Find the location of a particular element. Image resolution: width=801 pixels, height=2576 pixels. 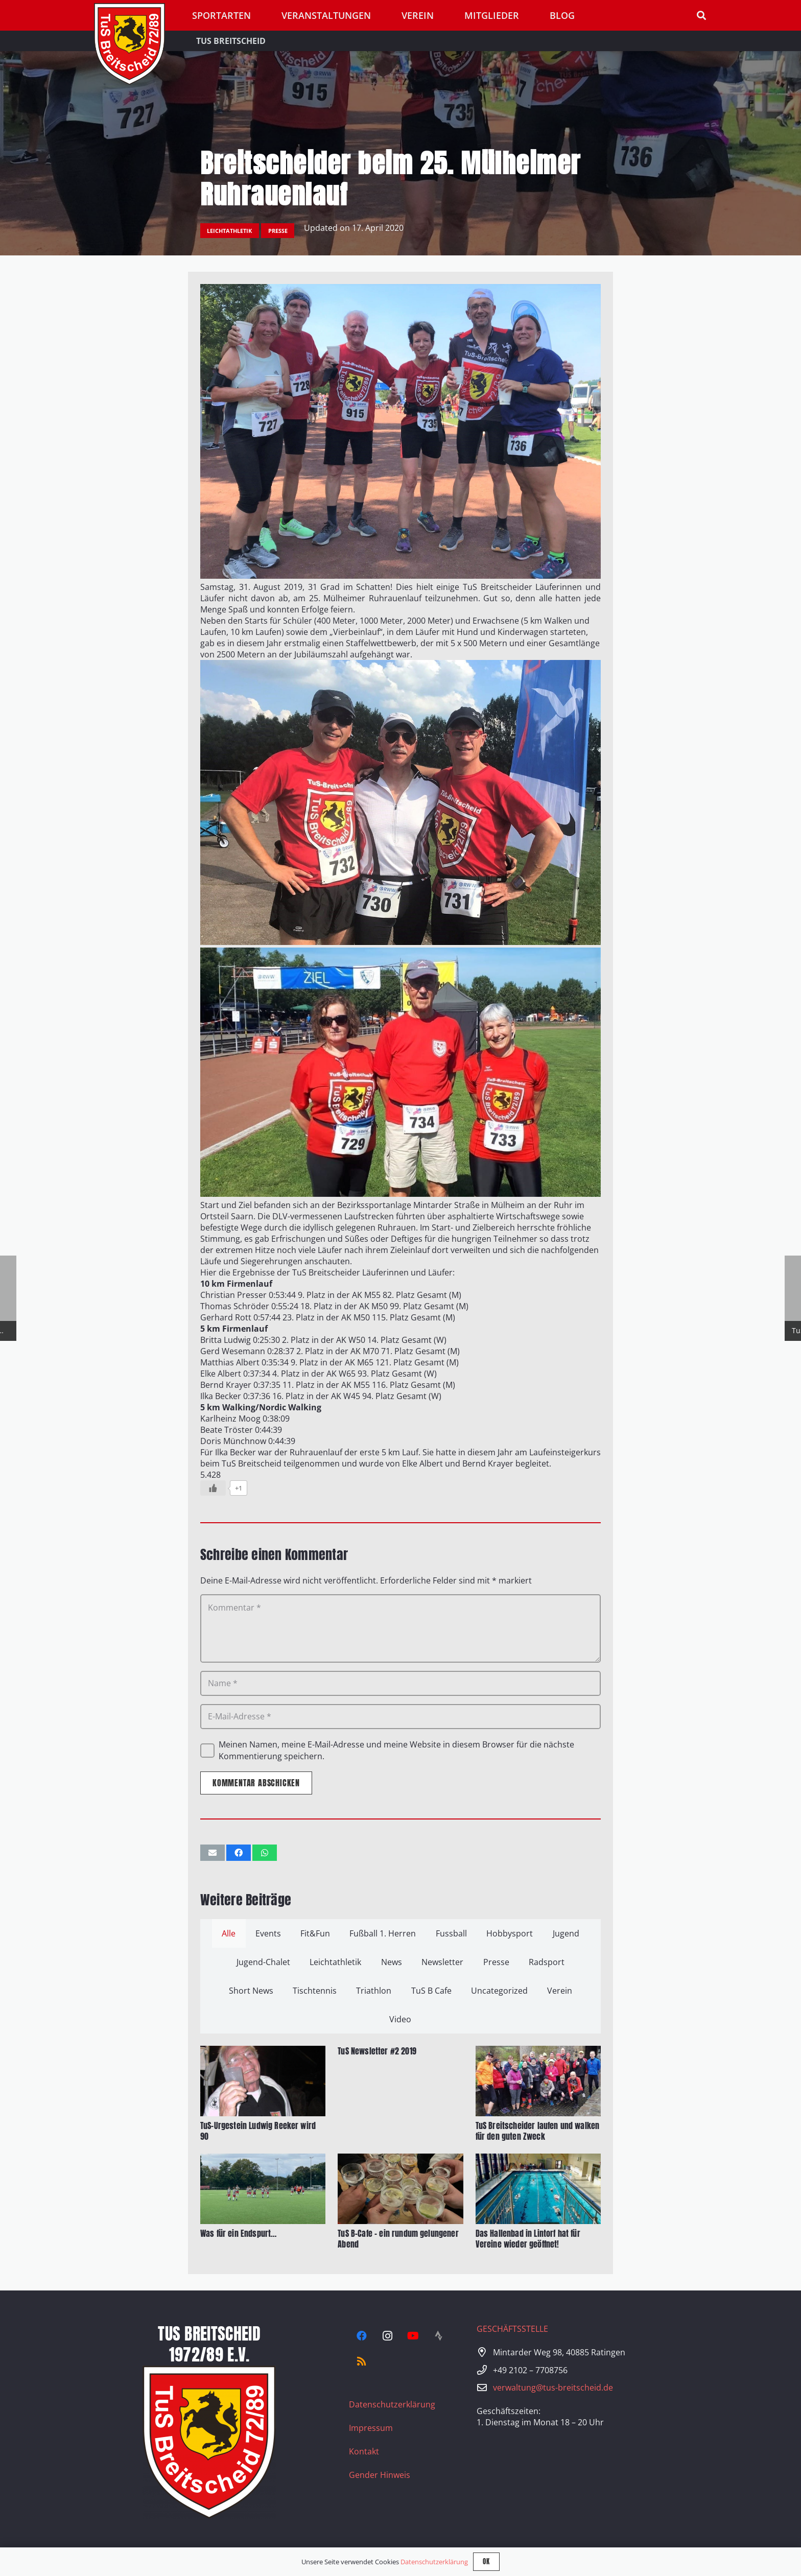

[E-Mail senden] is located at coordinates (212, 1853).